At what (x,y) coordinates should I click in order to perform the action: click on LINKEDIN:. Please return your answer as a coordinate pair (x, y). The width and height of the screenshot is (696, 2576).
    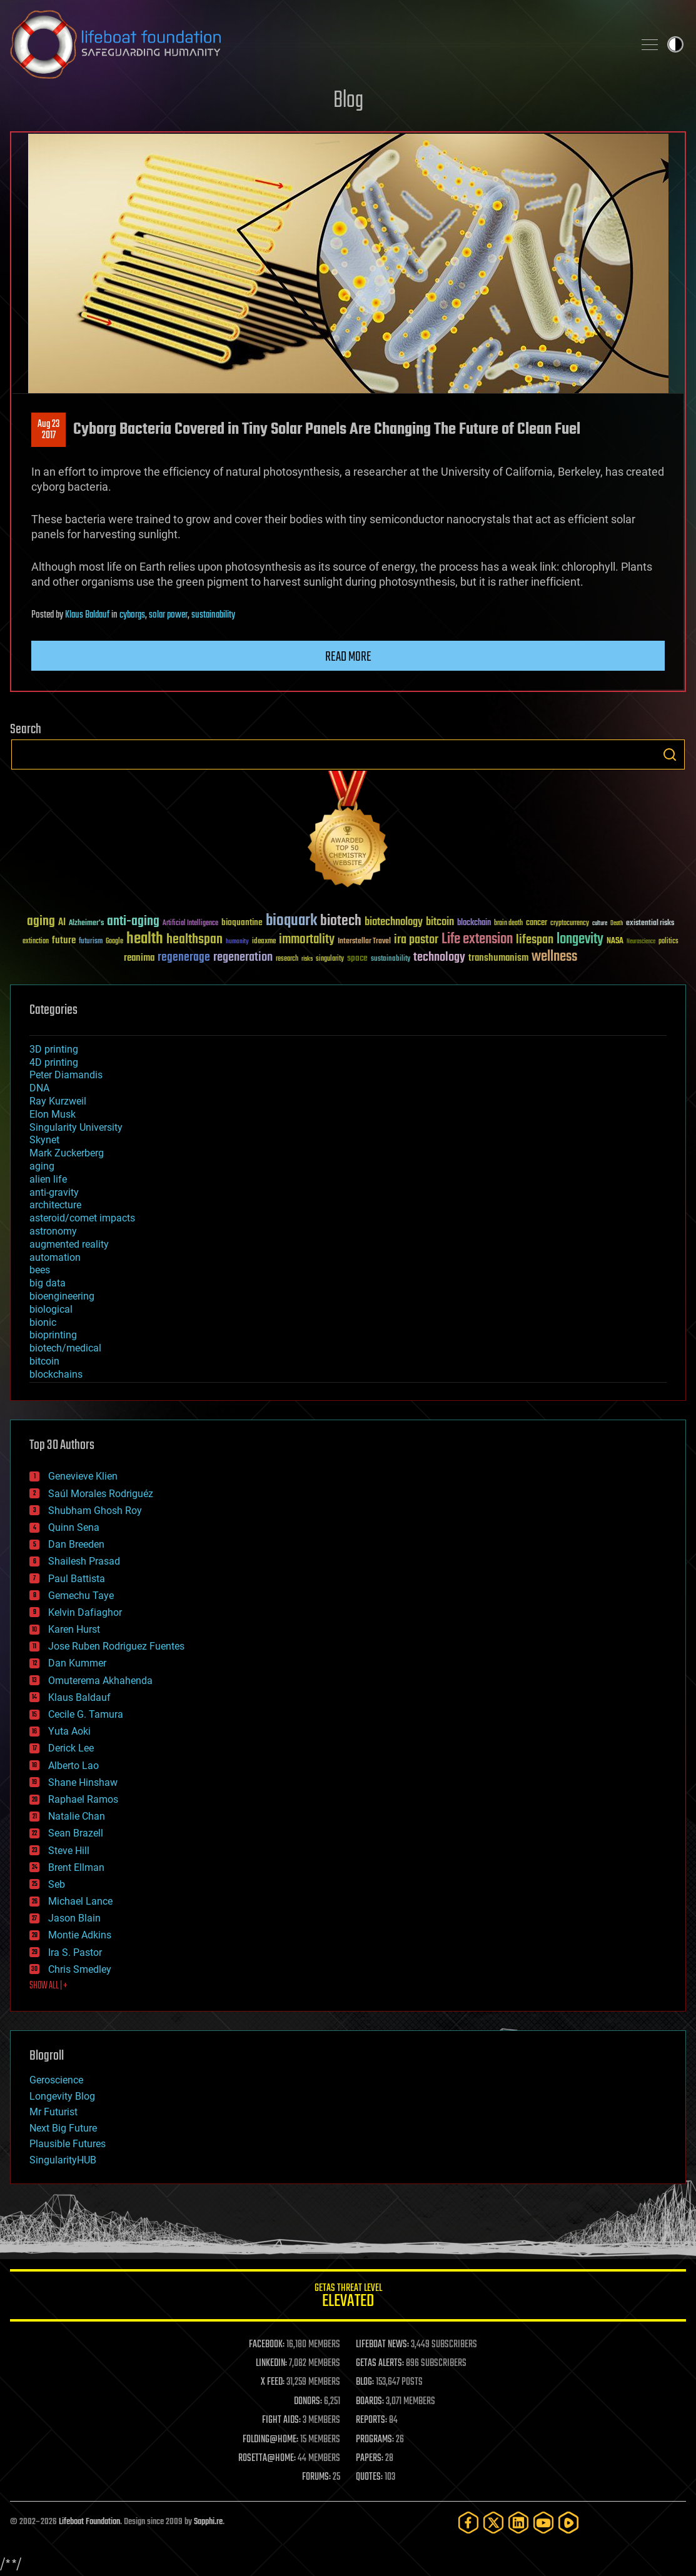
    Looking at the image, I should click on (271, 2363).